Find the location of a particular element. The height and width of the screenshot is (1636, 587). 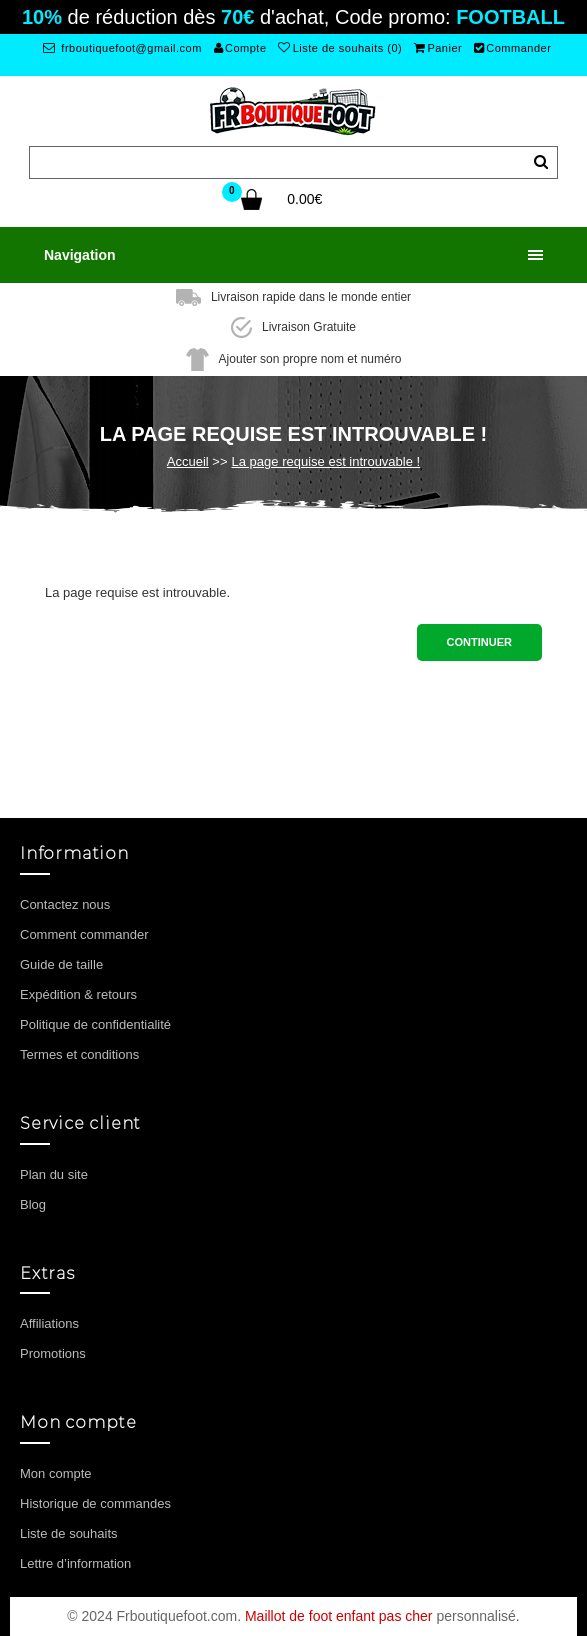

Commander is located at coordinates (513, 48).